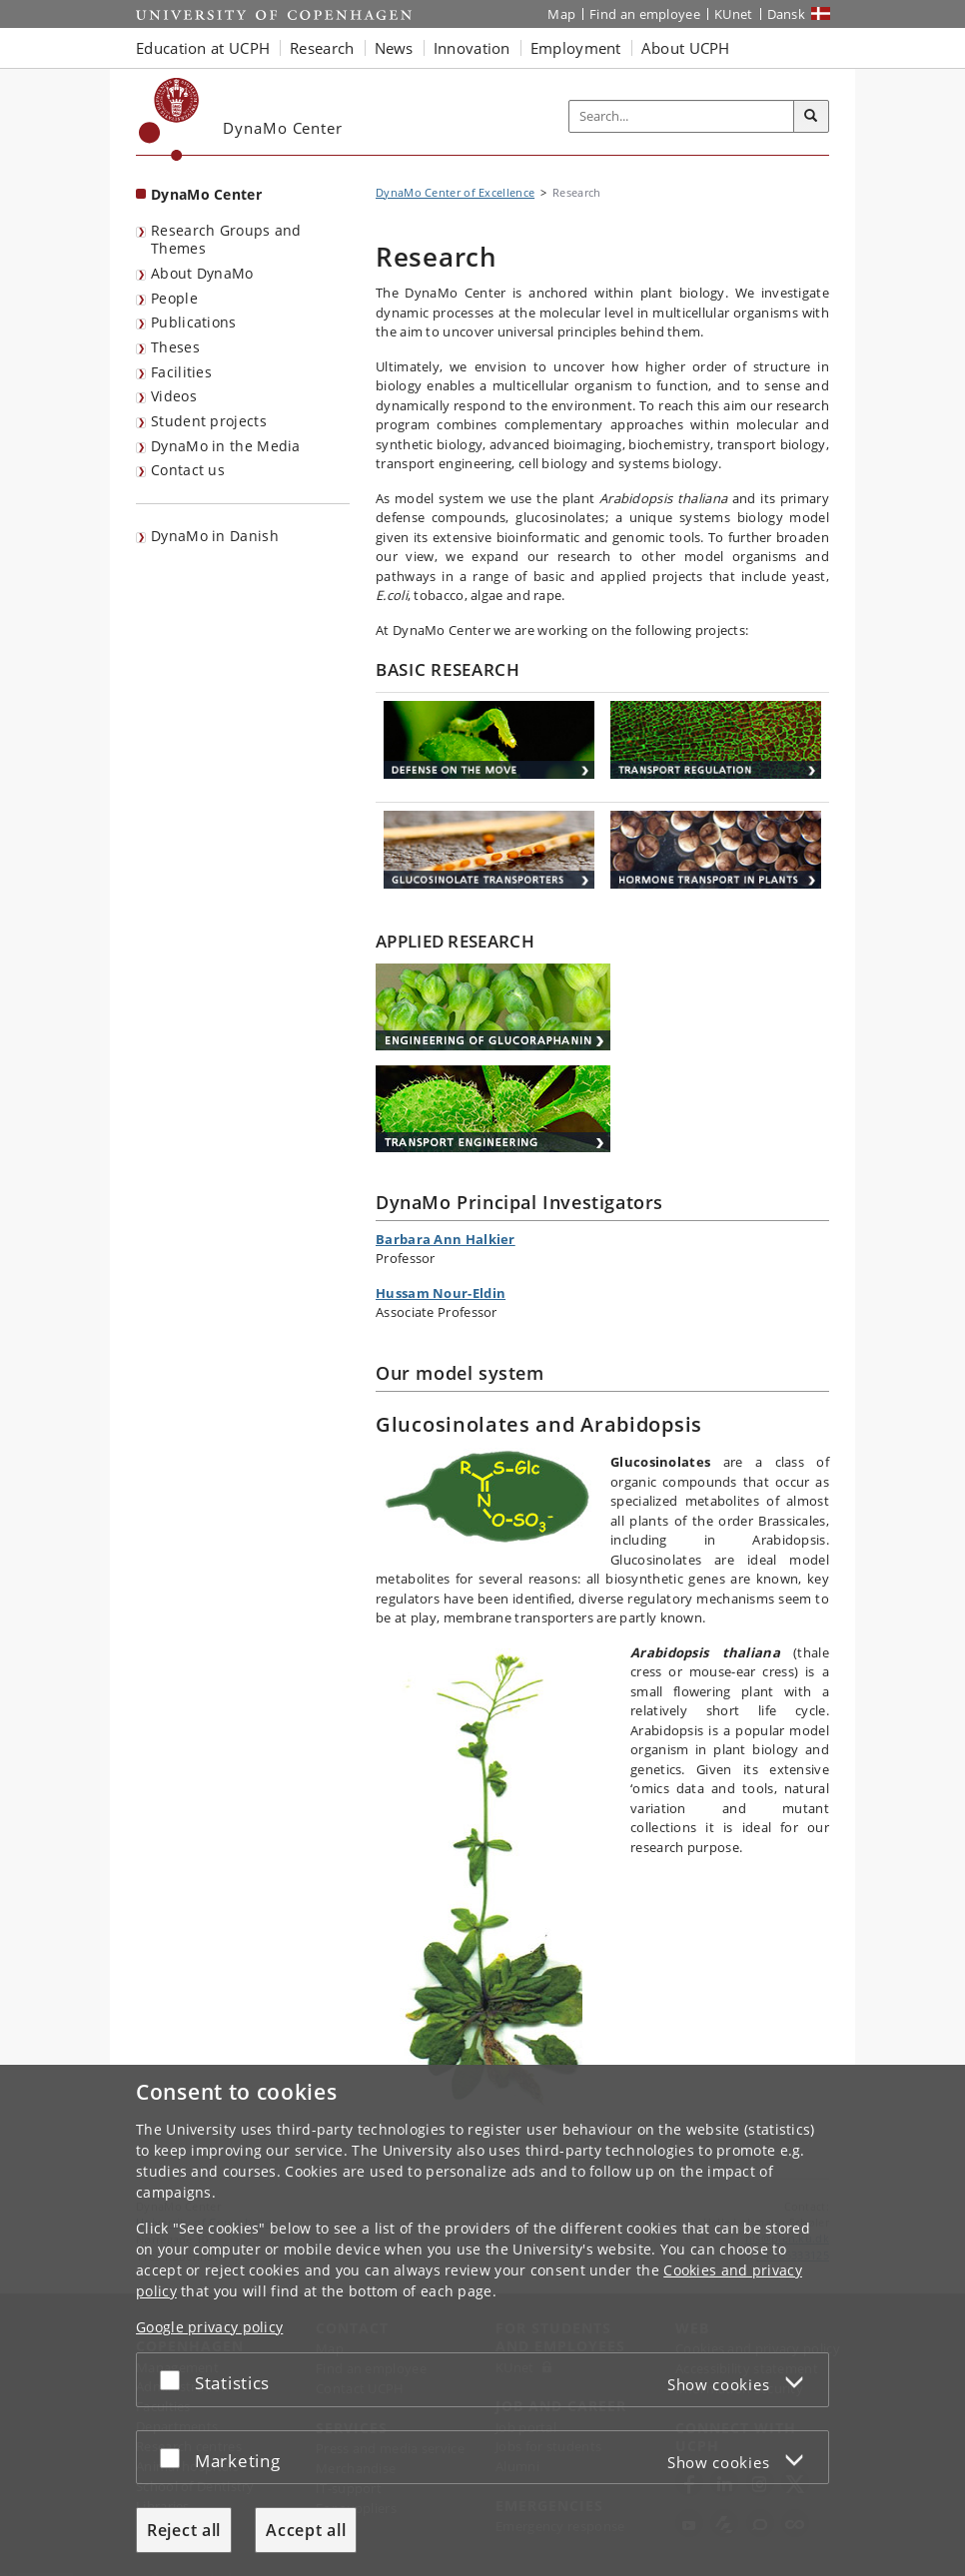  Describe the element at coordinates (472, 48) in the screenshot. I see `Innovation [button]` at that location.